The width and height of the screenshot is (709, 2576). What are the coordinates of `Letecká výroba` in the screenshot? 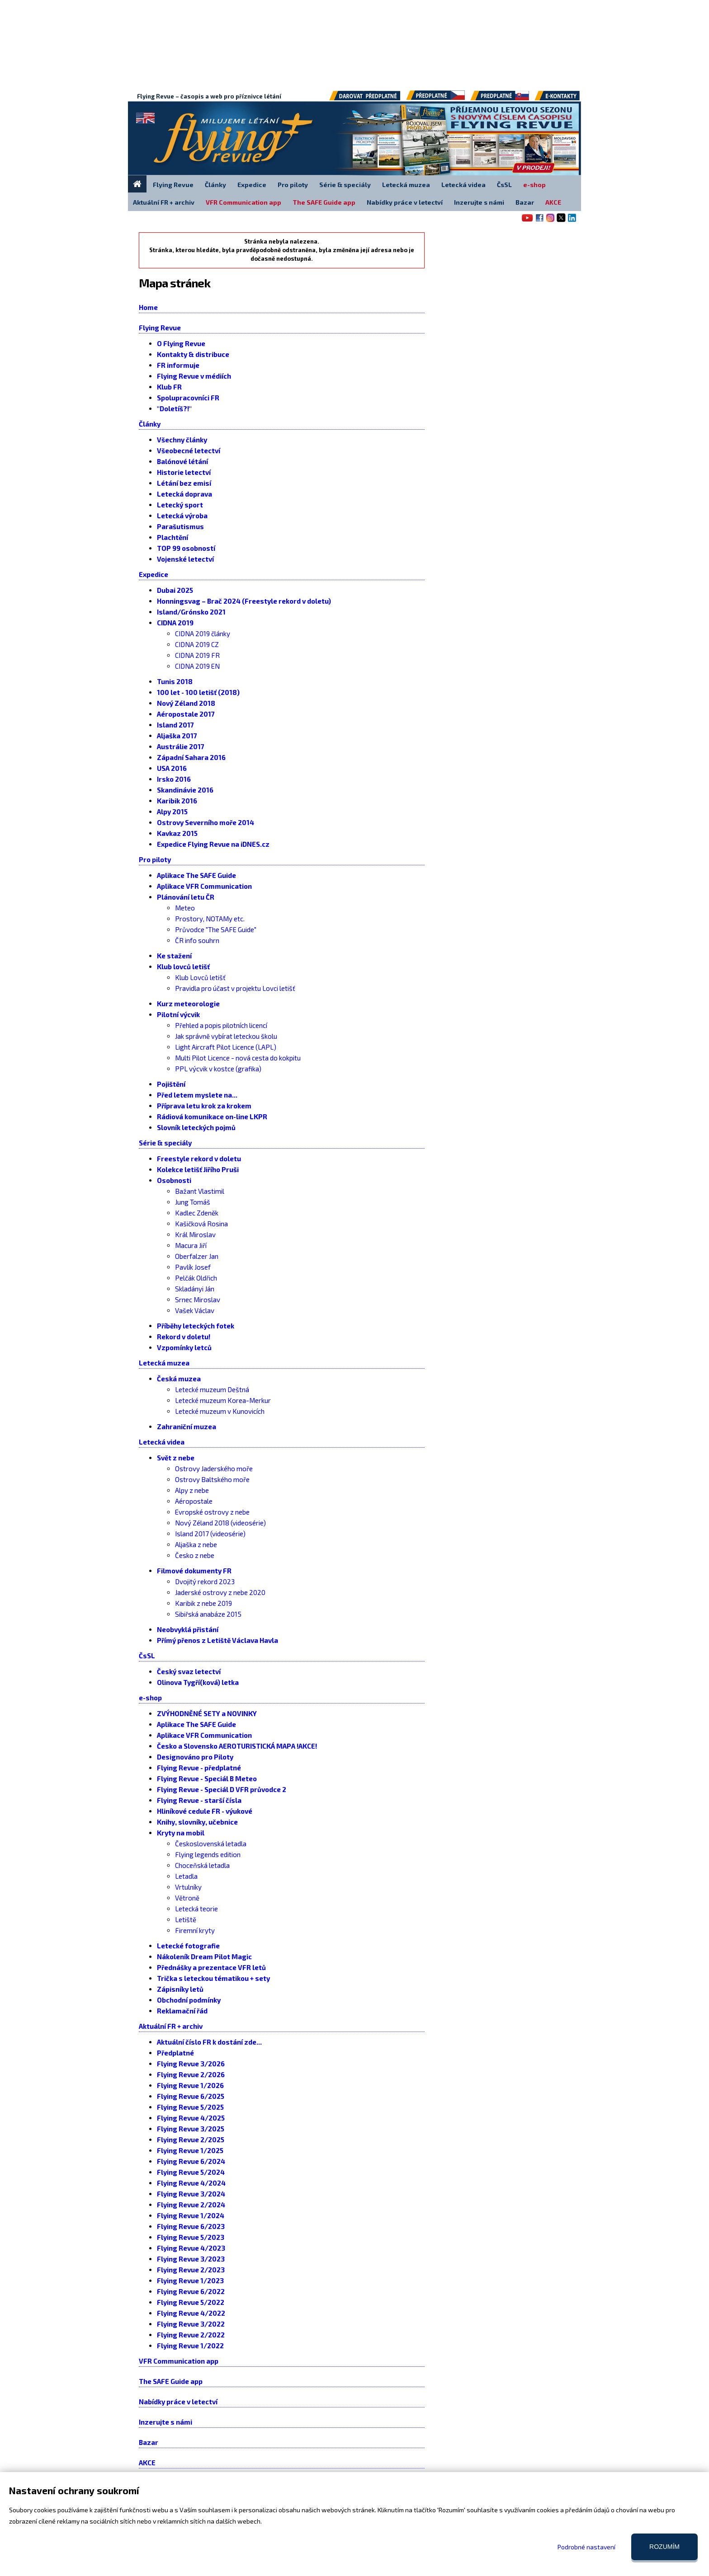 It's located at (182, 515).